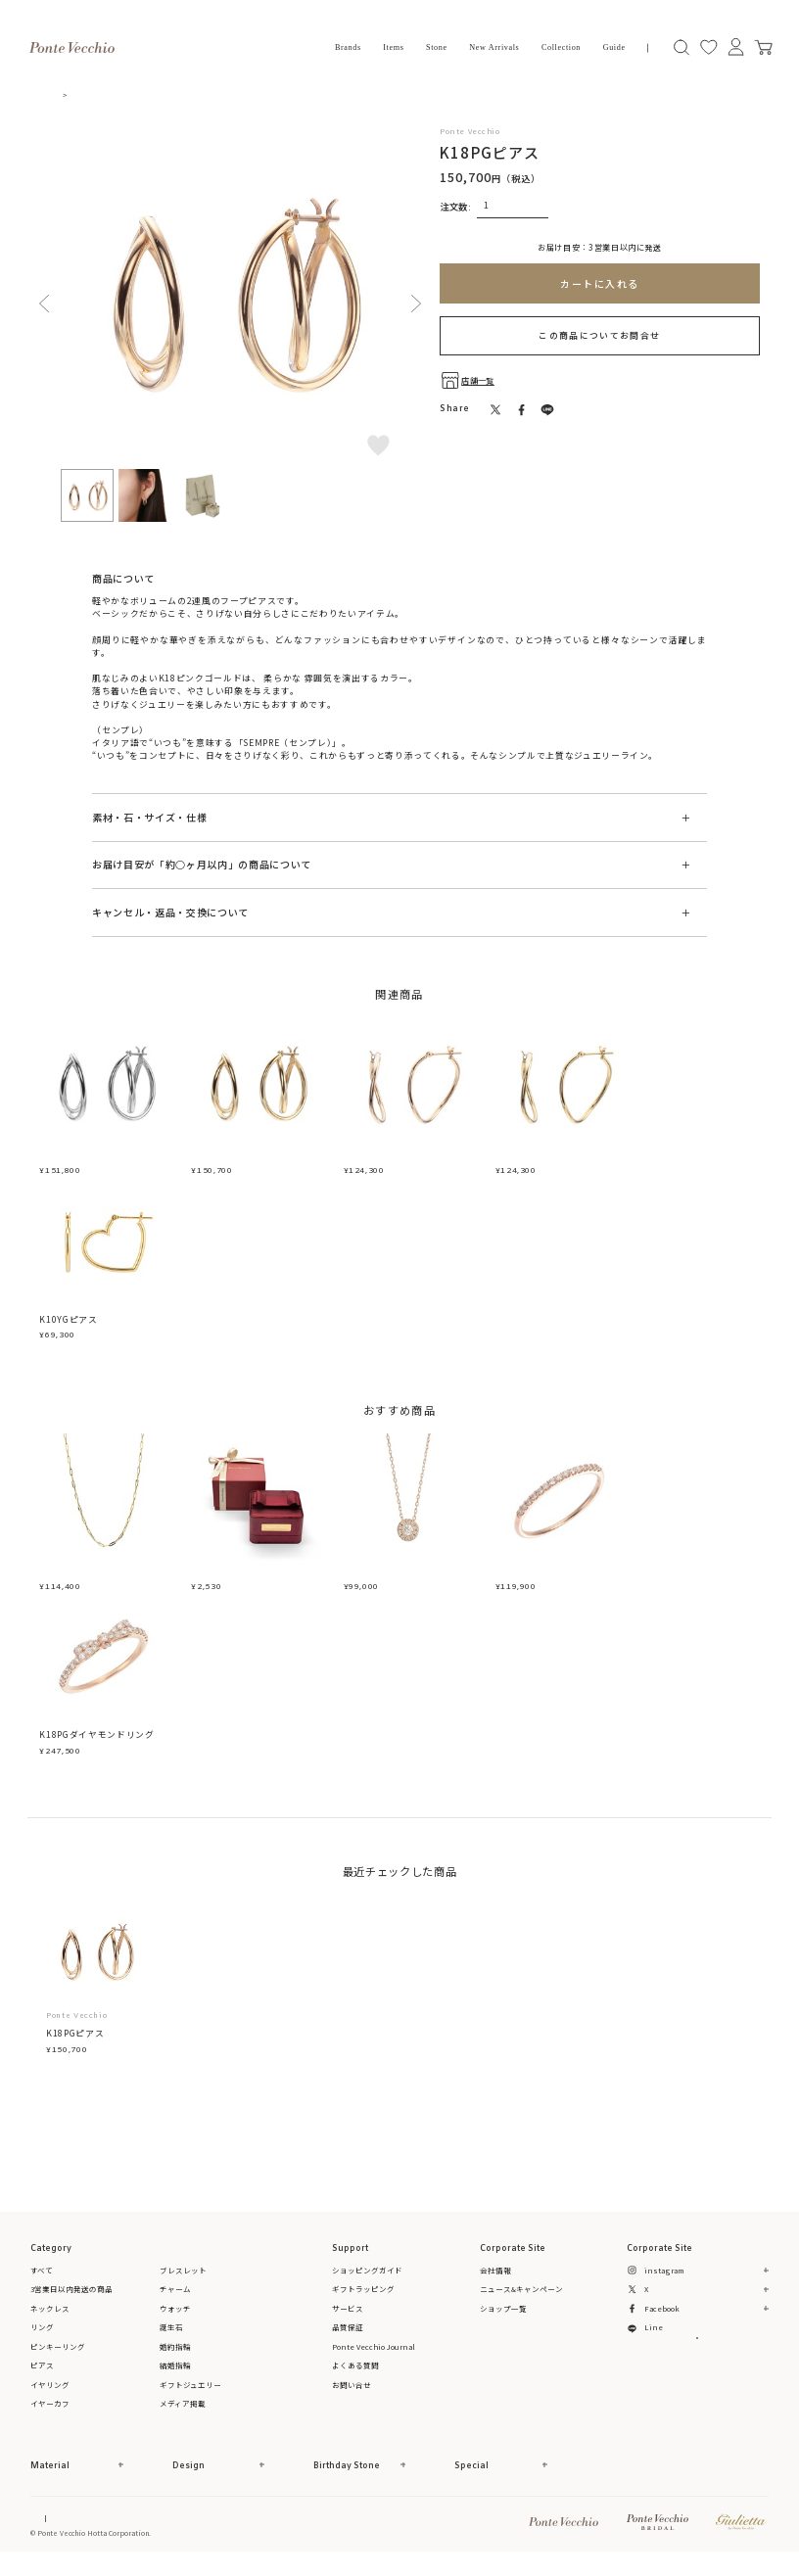 The width and height of the screenshot is (799, 2576). I want to click on Collection, so click(561, 47).